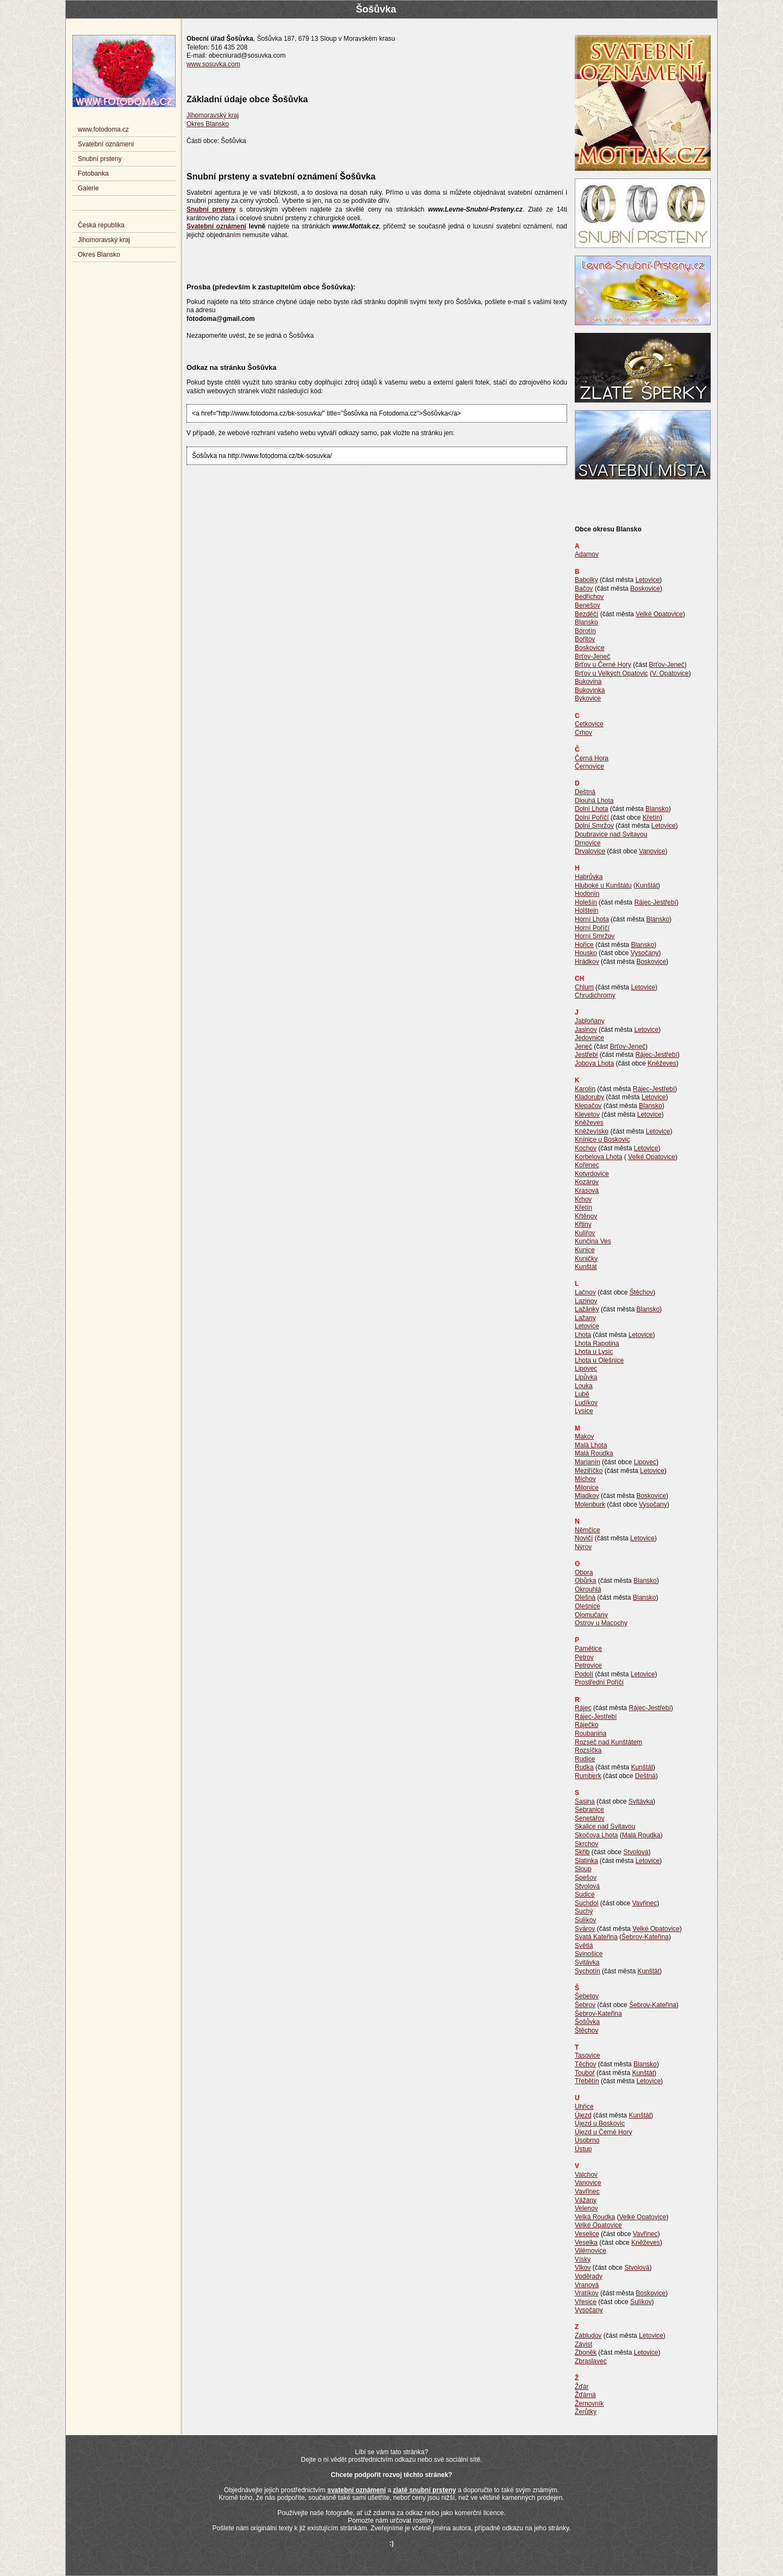 The width and height of the screenshot is (783, 2576). I want to click on Býkovice, so click(588, 698).